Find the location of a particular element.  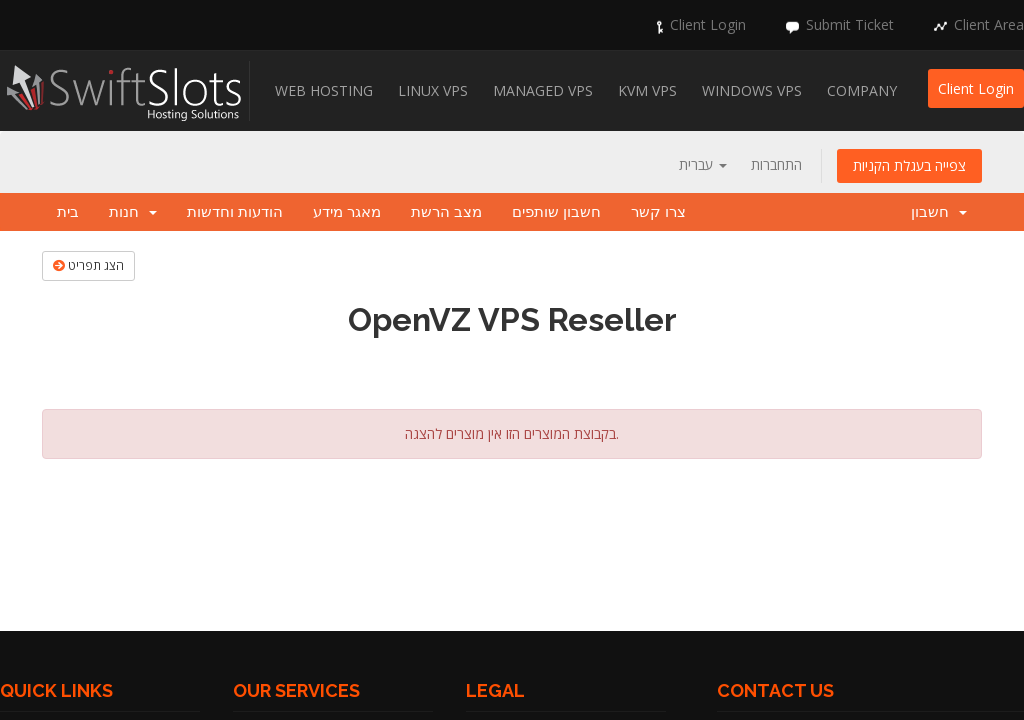

Submit Ticket is located at coordinates (850, 24).